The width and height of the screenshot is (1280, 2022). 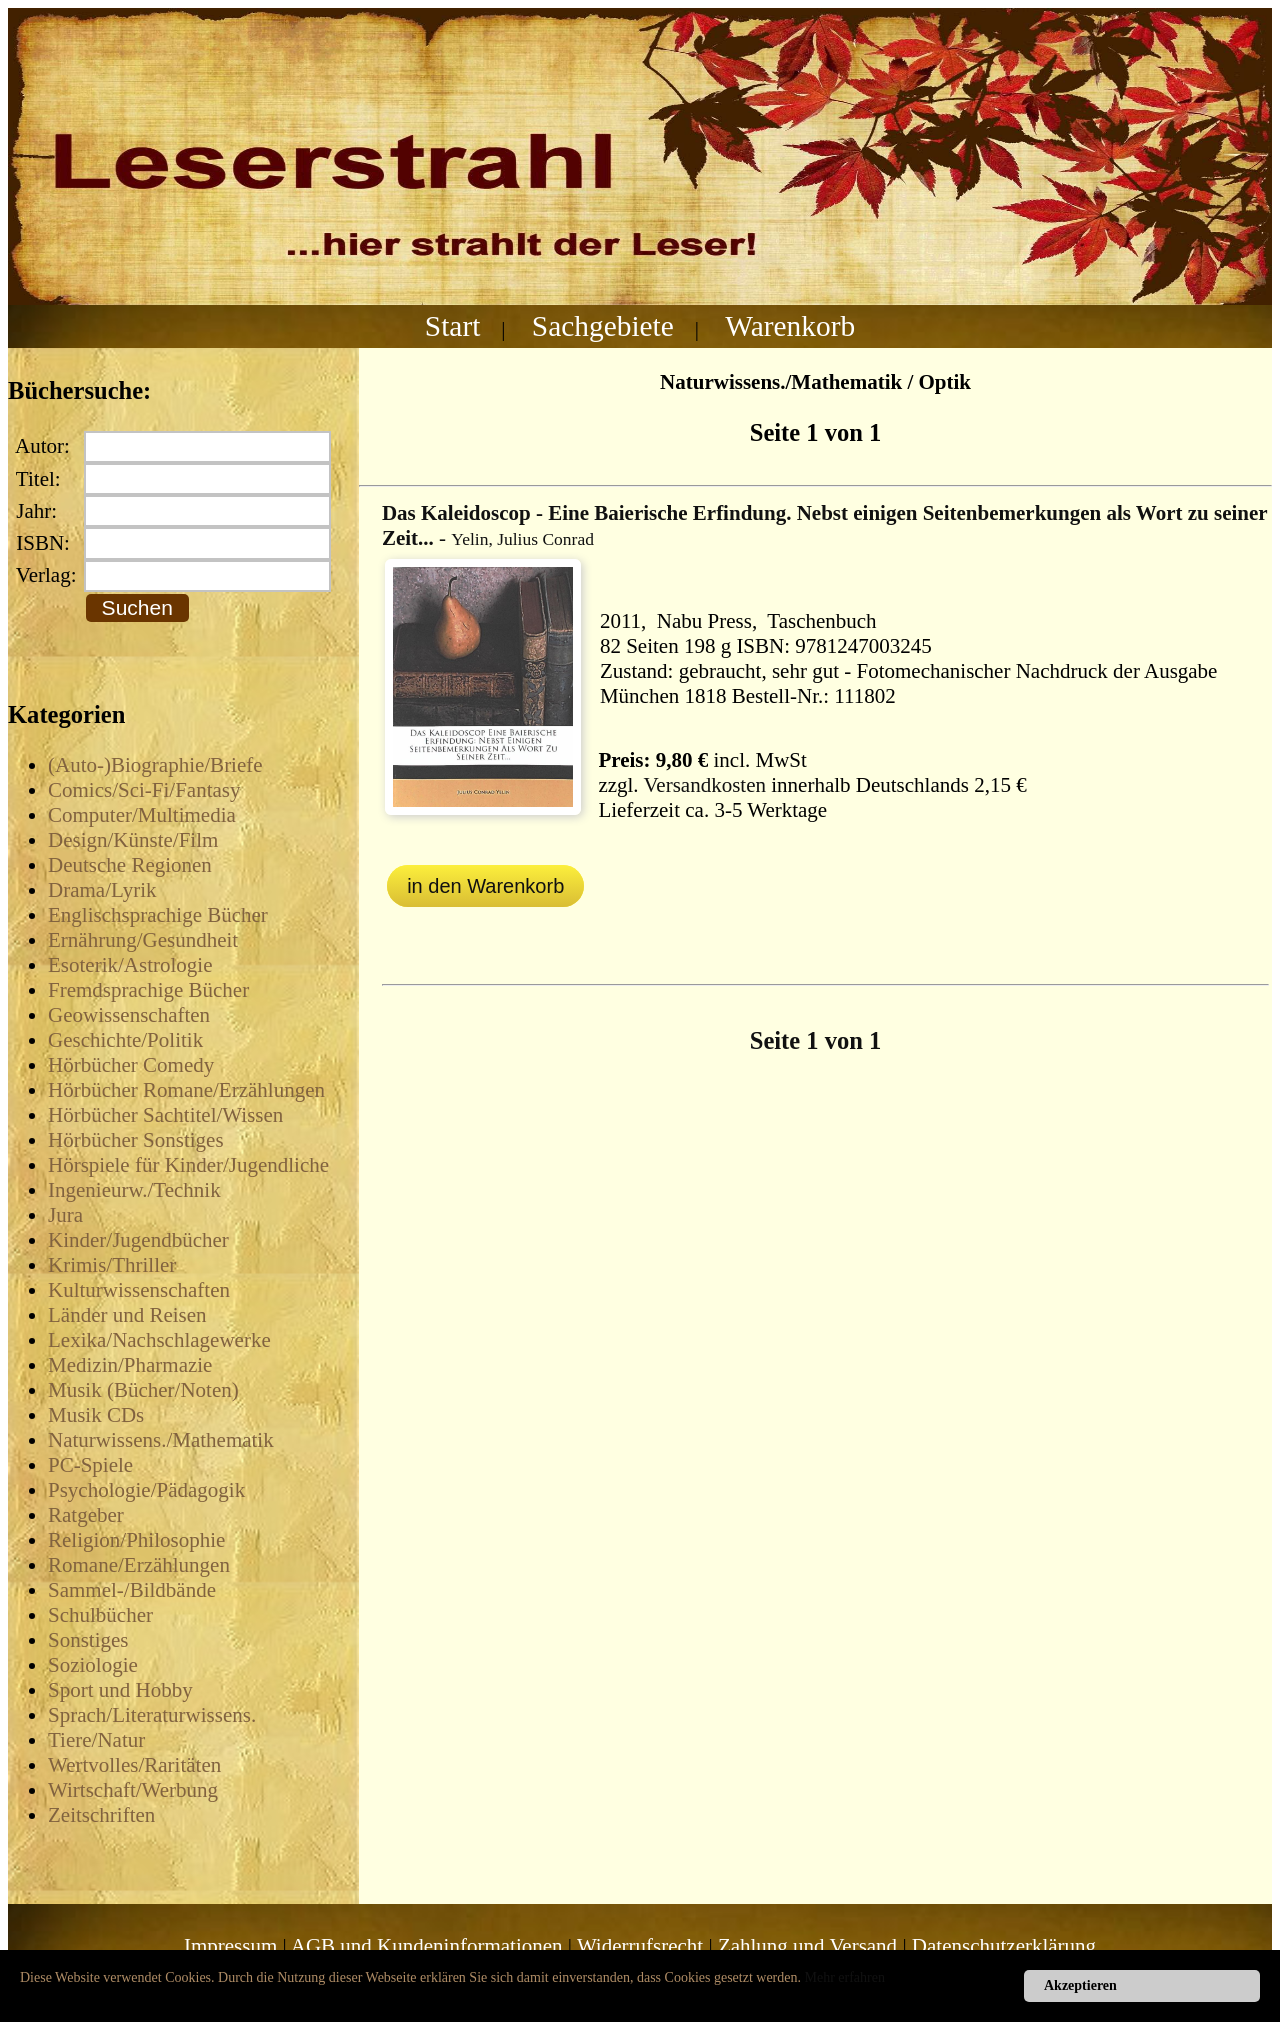 I want to click on Wertvolles/Raritäten, so click(x=134, y=1765).